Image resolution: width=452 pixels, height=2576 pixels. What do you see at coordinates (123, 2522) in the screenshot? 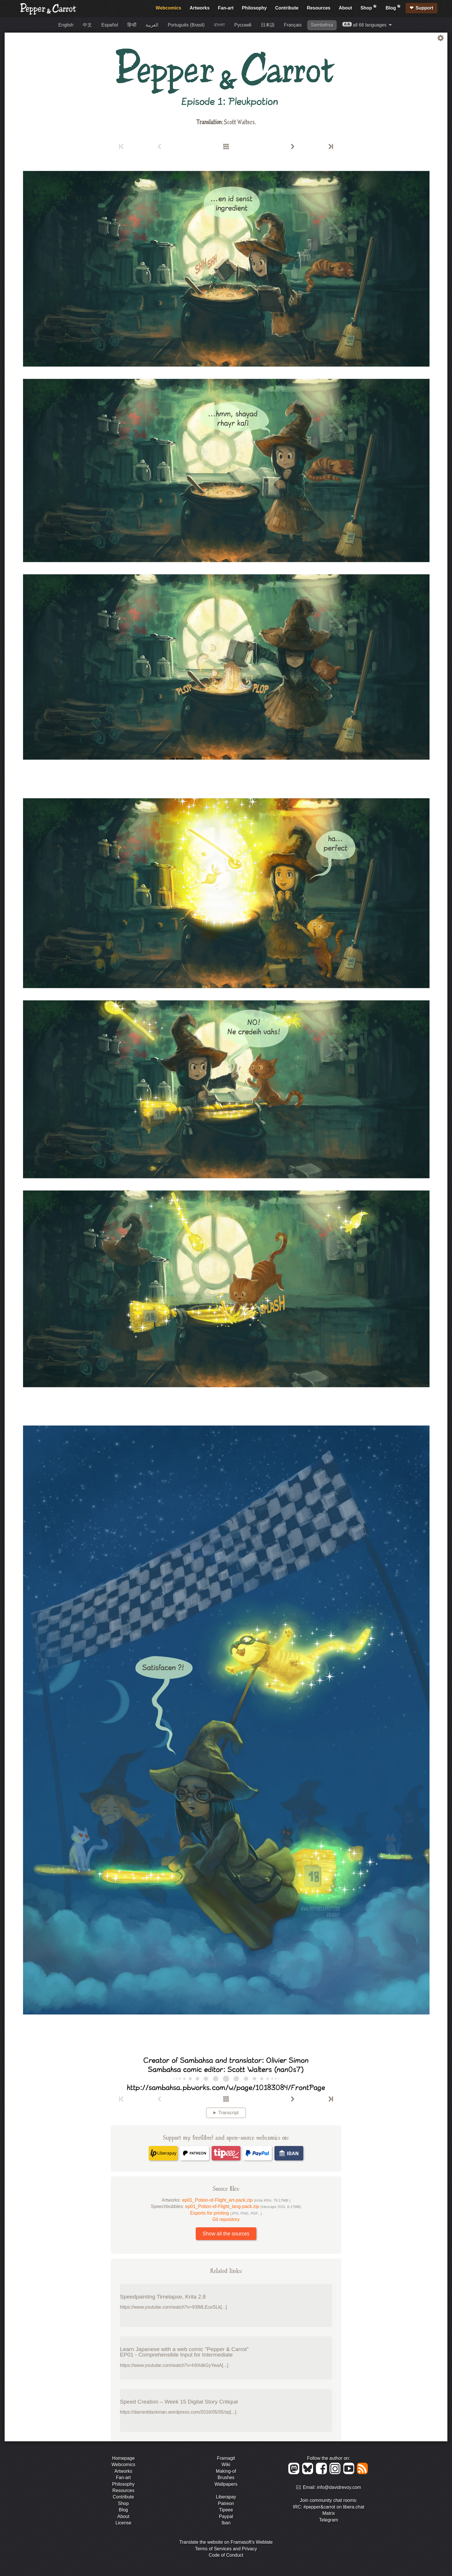
I see `License` at bounding box center [123, 2522].